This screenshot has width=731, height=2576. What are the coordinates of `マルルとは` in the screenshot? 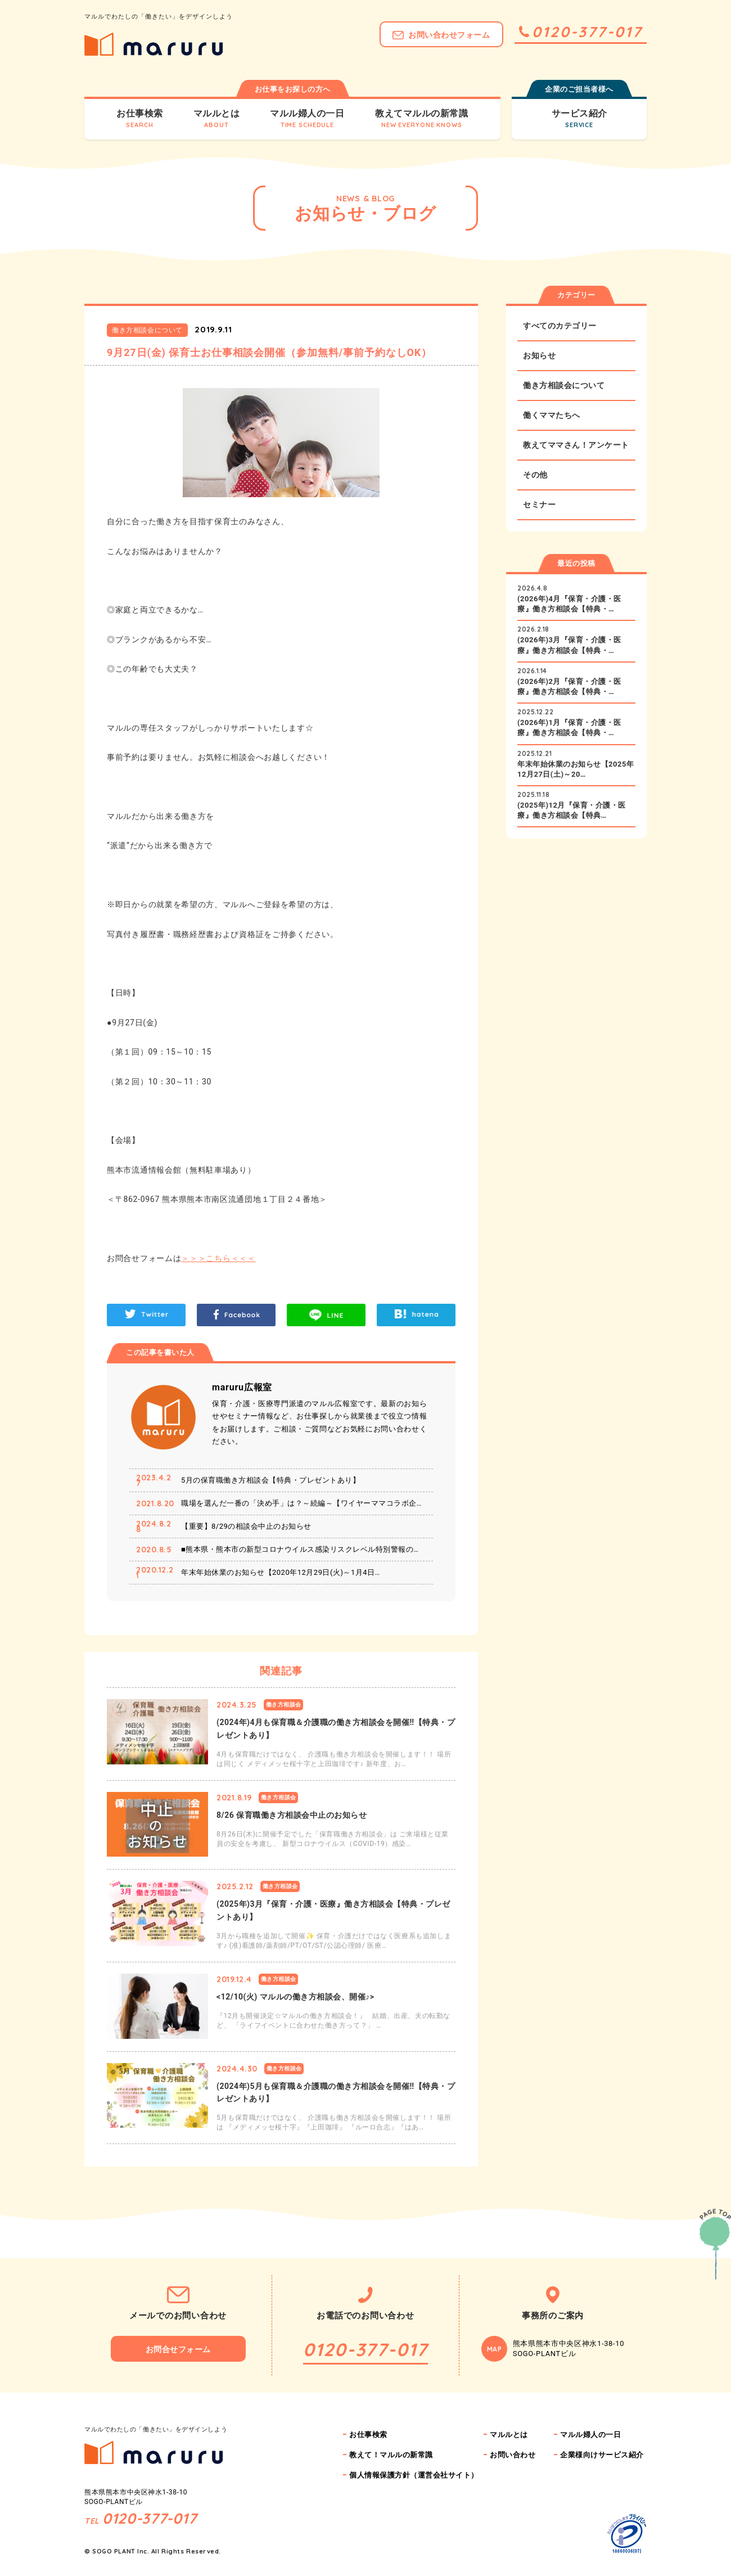 It's located at (509, 2434).